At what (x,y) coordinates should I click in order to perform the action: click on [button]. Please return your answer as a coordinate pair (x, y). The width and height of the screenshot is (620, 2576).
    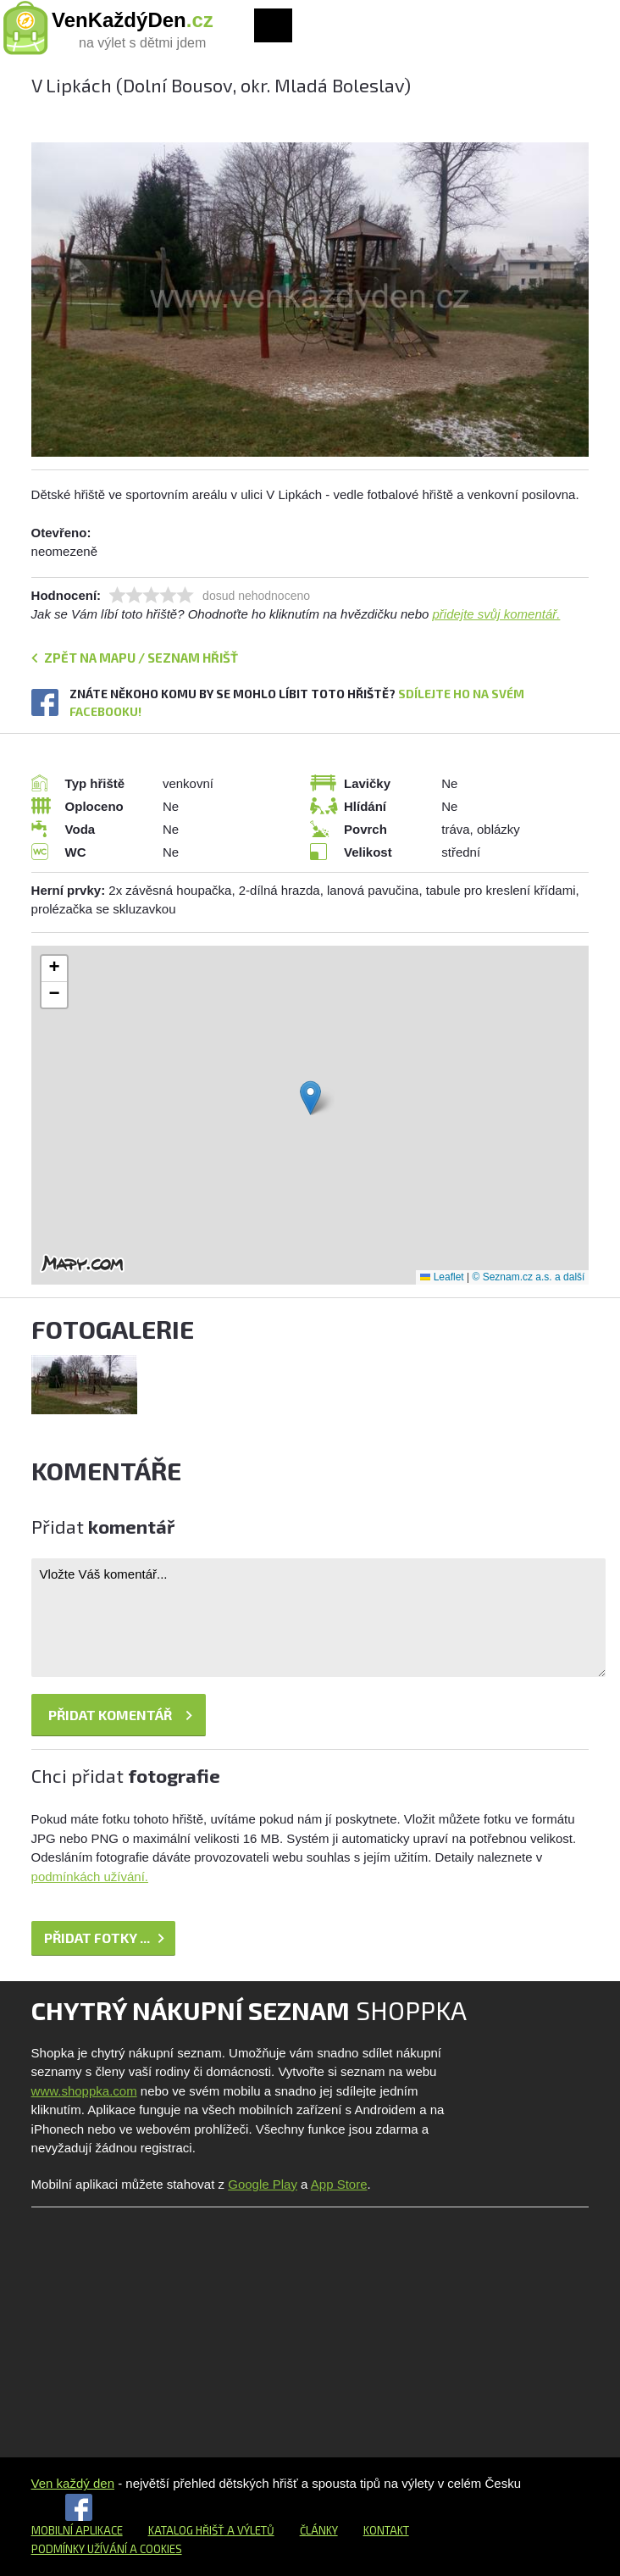
    Looking at the image, I should click on (310, 1097).